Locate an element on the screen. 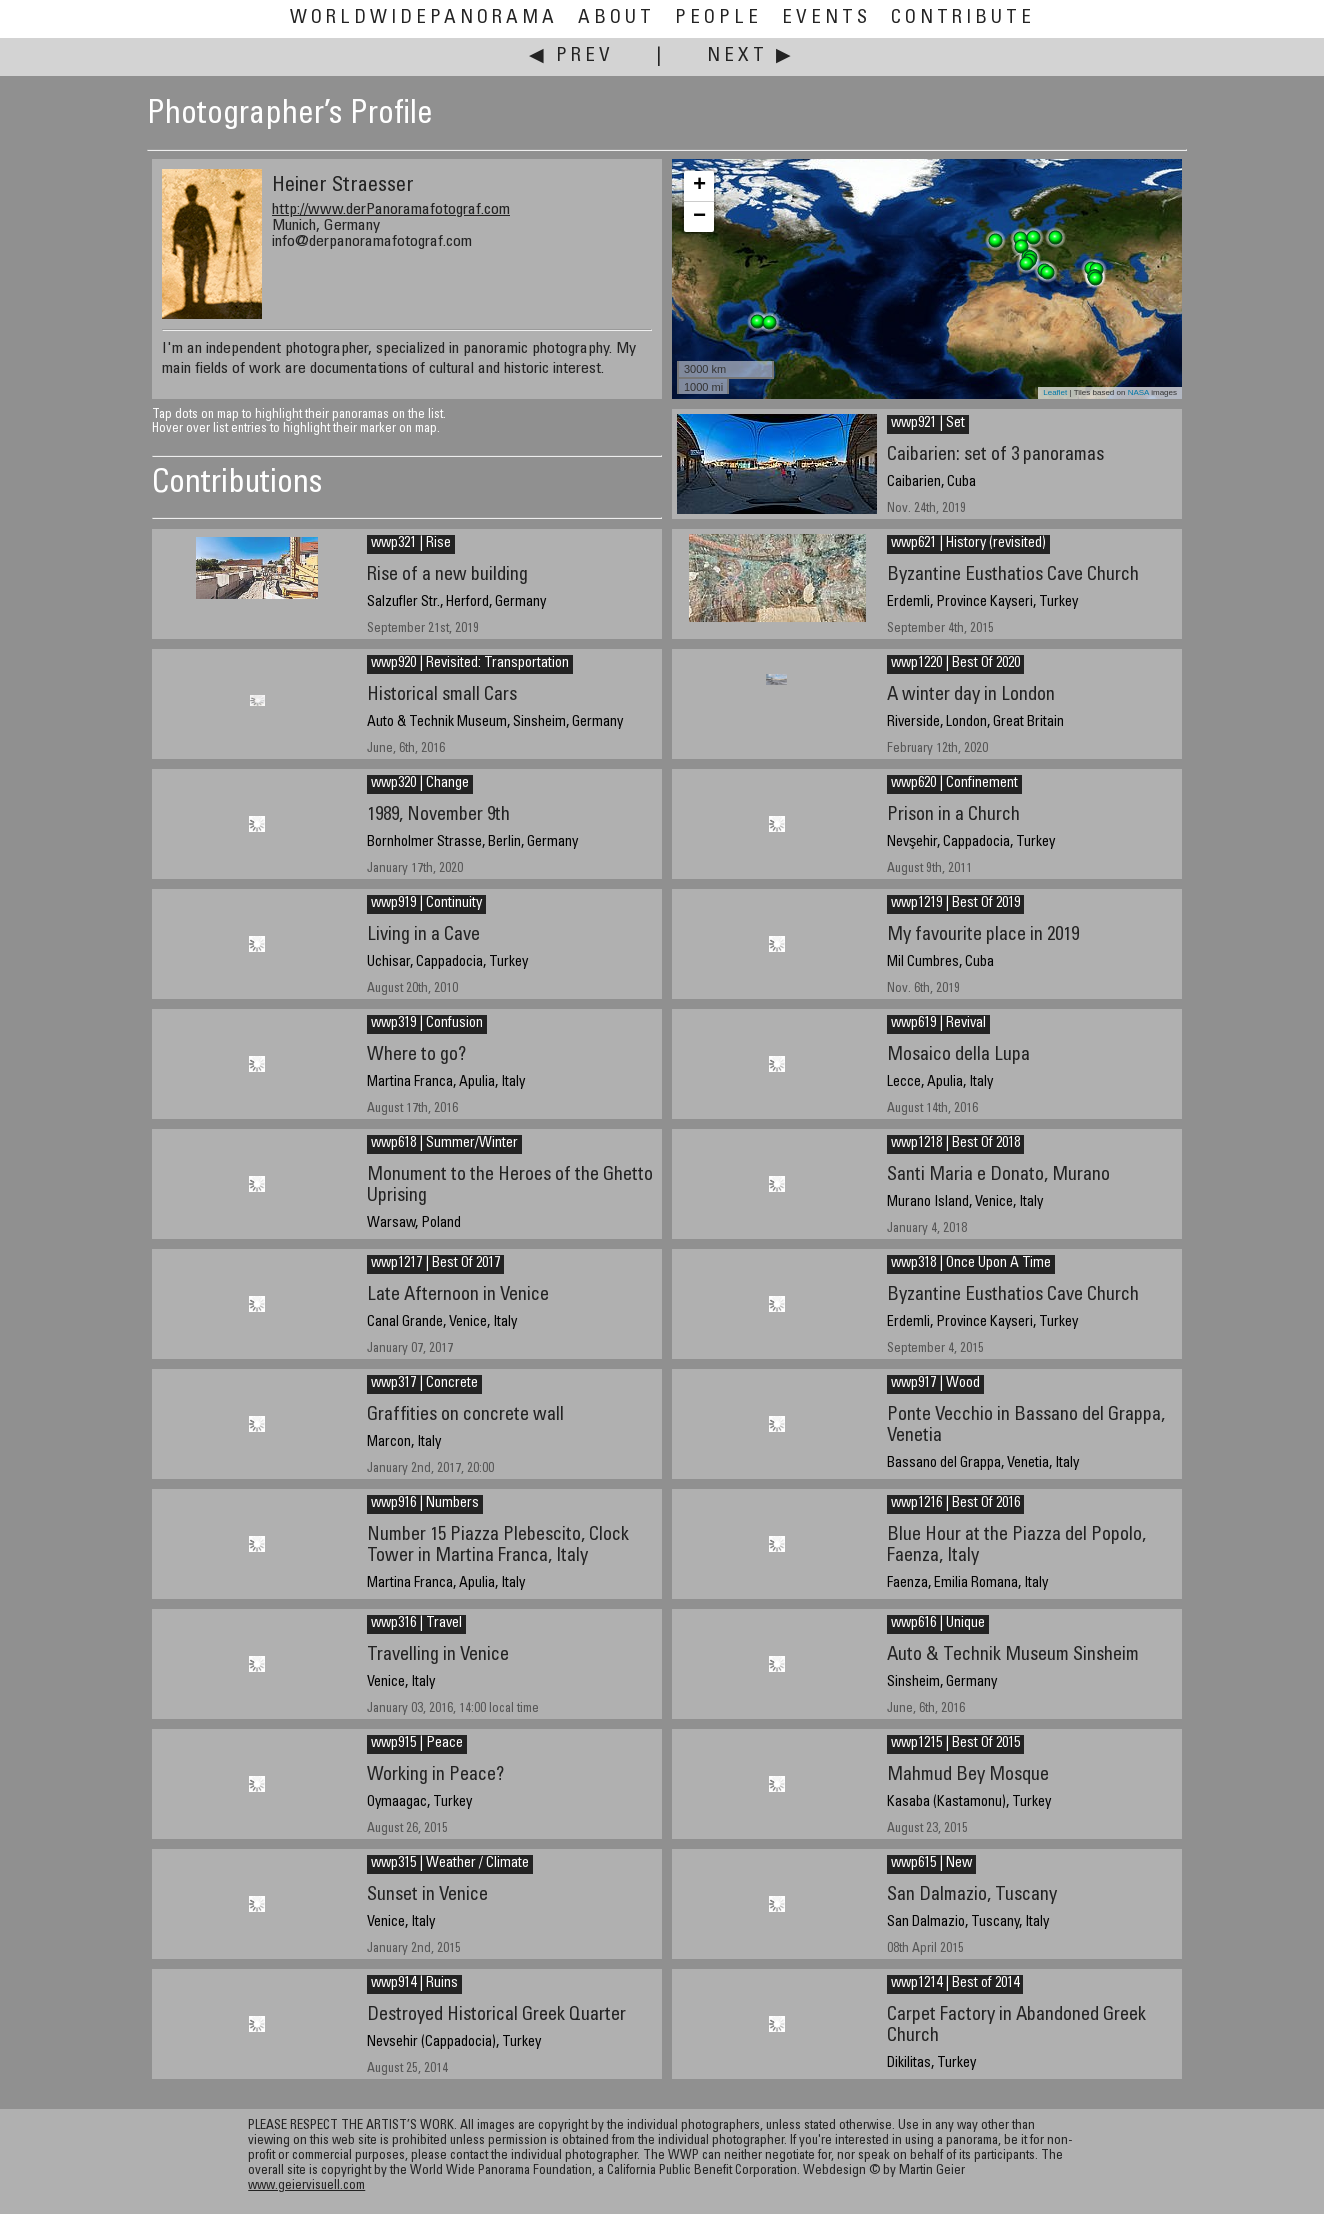 The height and width of the screenshot is (2214, 1324). Monument to the Heroes of the Ghetto Uprising is located at coordinates (510, 1186).